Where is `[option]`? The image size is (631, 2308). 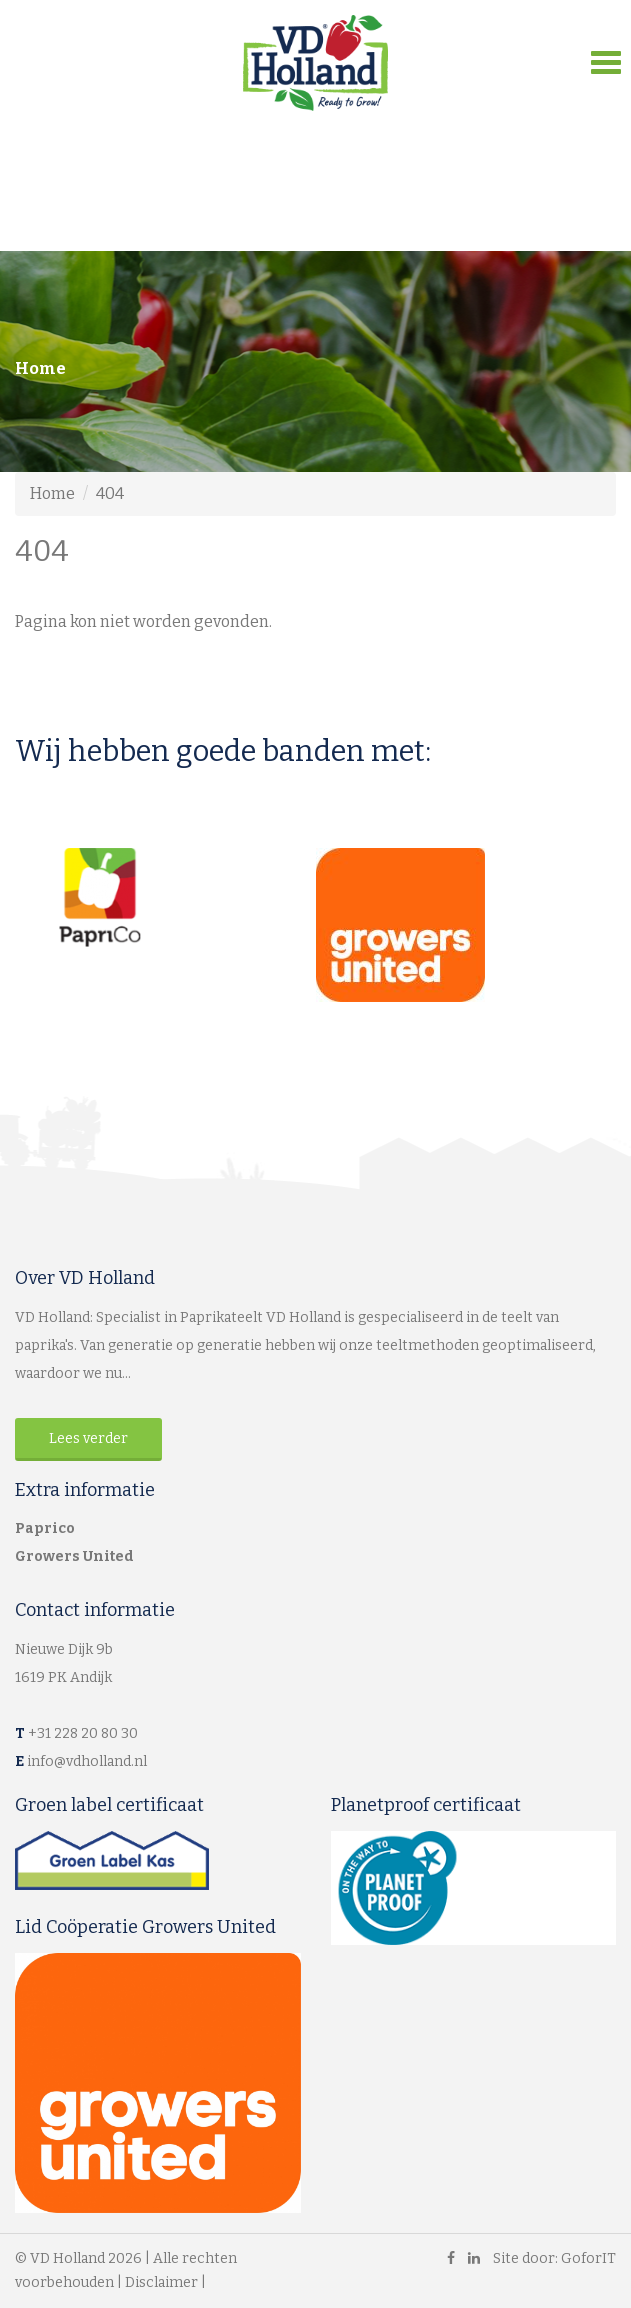 [option] is located at coordinates (165, 897).